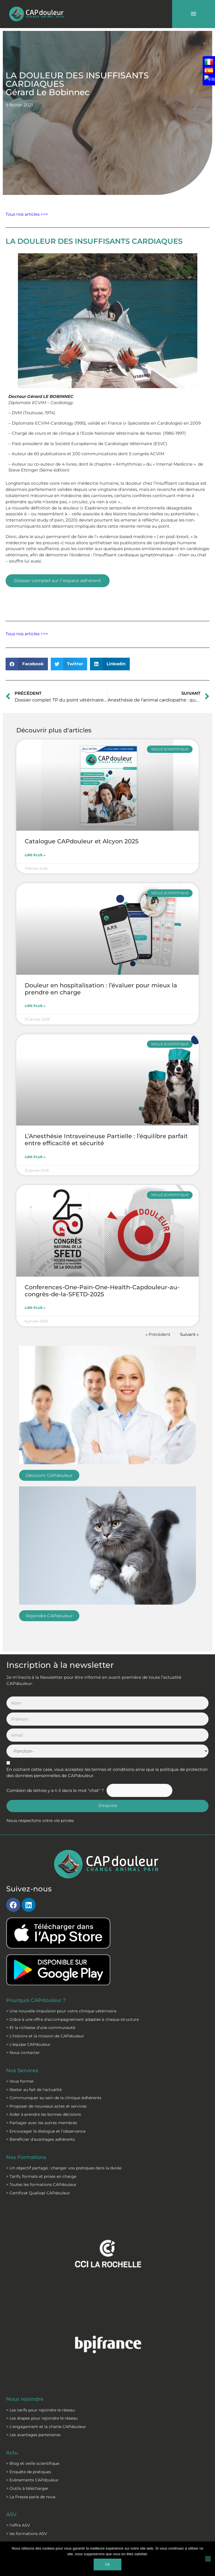 The width and height of the screenshot is (215, 2576). I want to click on > Vous former, so click(20, 2081).